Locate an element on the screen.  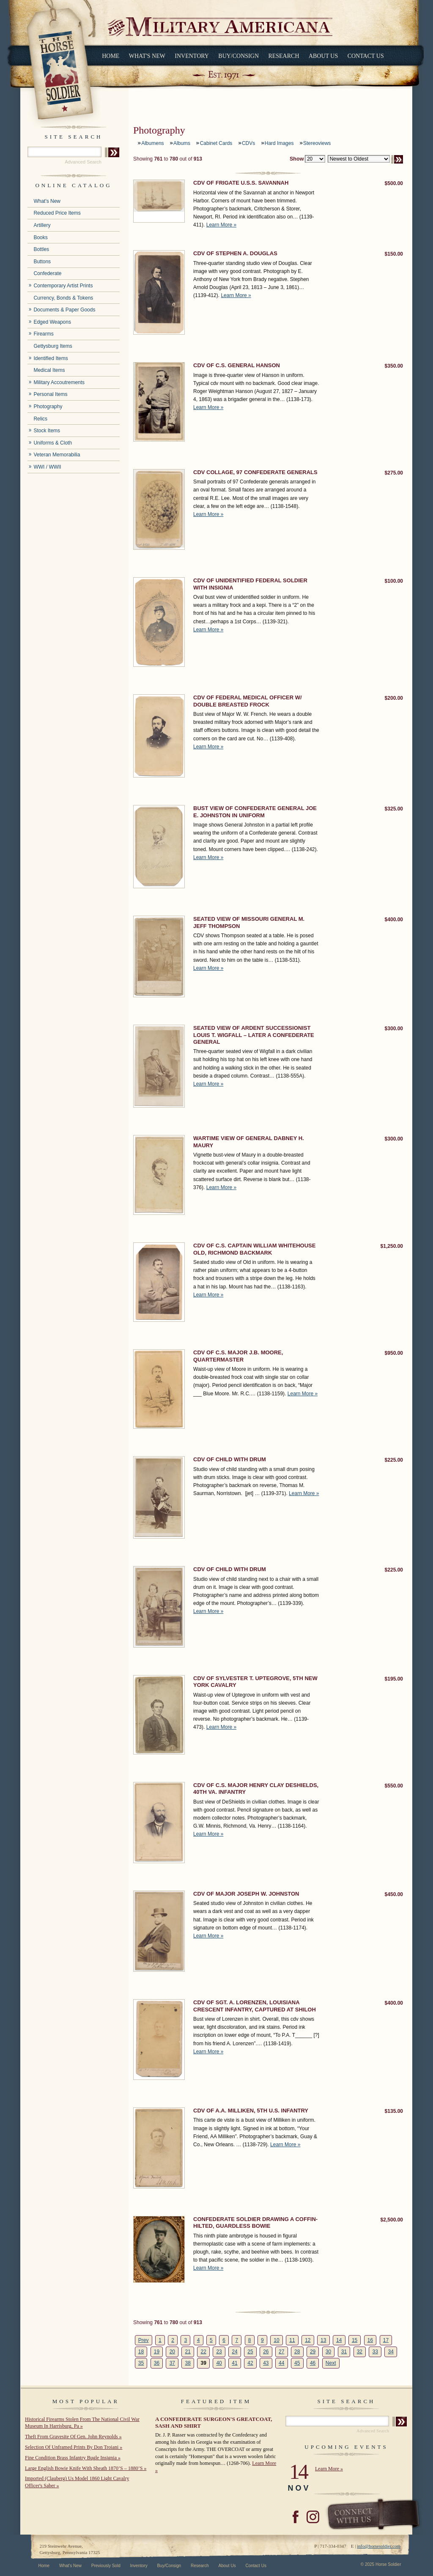
Stock Items is located at coordinates (46, 431).